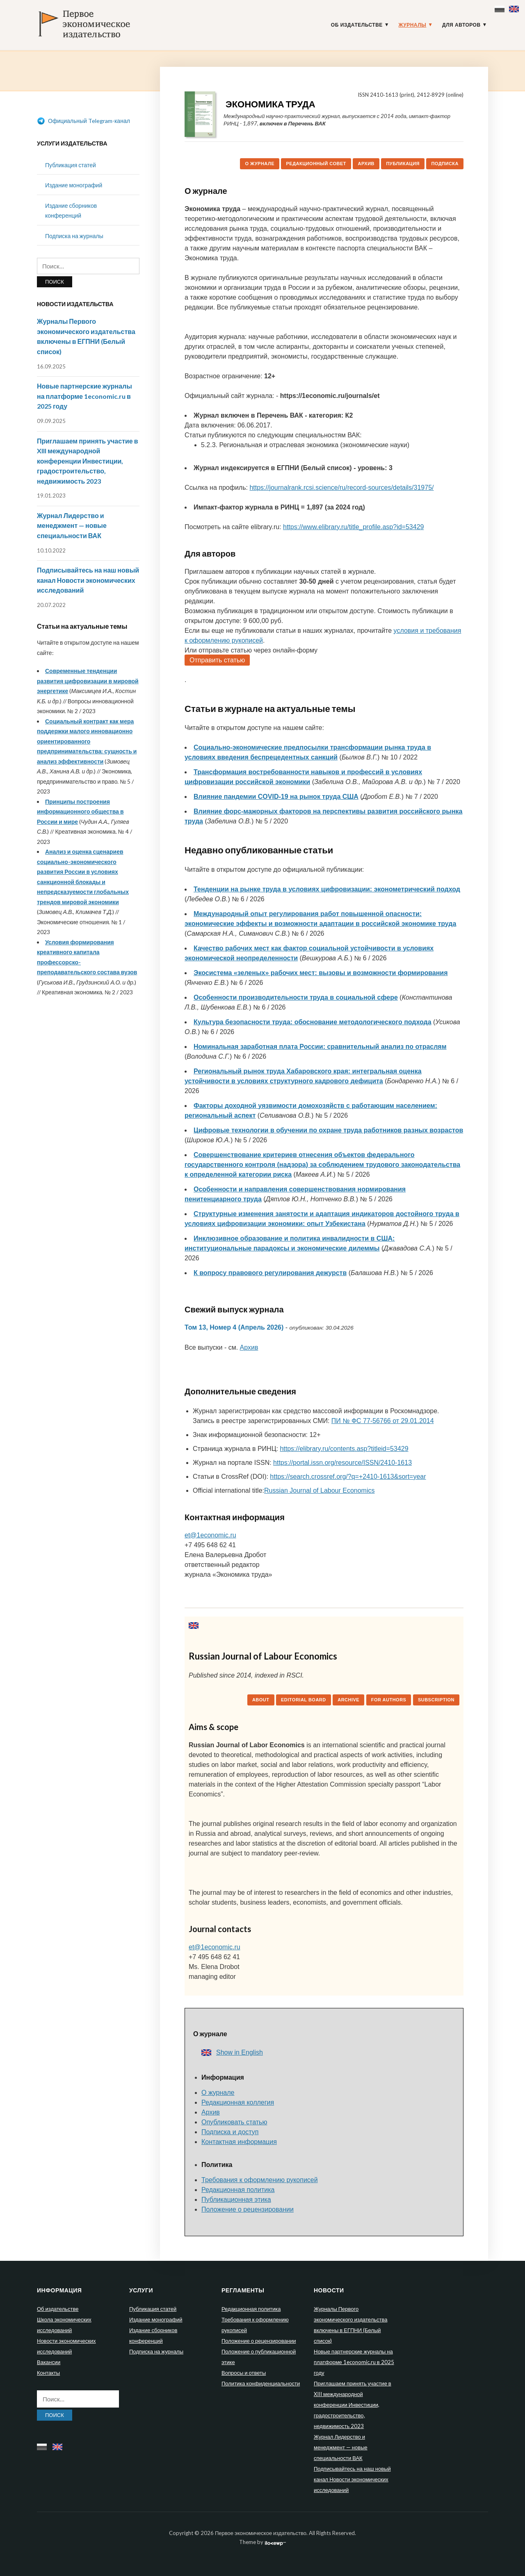 The width and height of the screenshot is (525, 2576). Describe the element at coordinates (303, 1699) in the screenshot. I see `Editorial board` at that location.